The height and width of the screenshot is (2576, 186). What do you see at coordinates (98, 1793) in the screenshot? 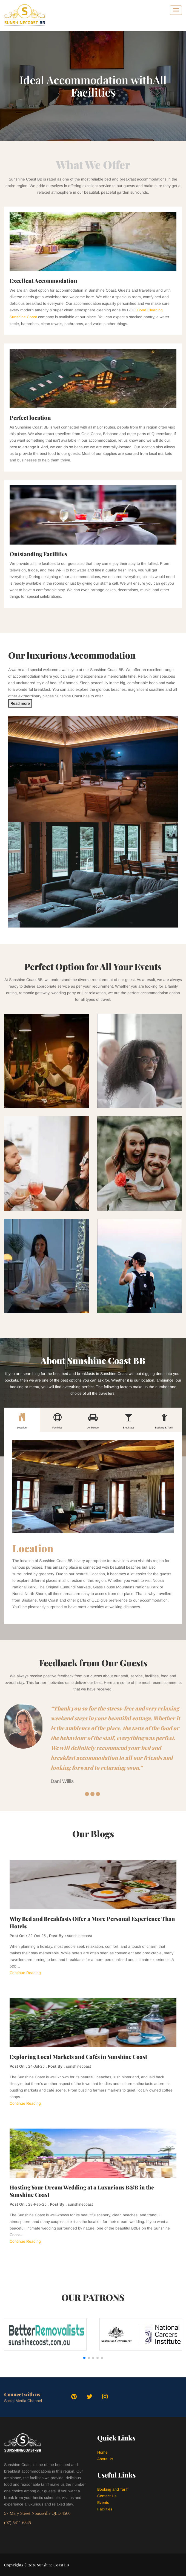
I see `3 [button]` at bounding box center [98, 1793].